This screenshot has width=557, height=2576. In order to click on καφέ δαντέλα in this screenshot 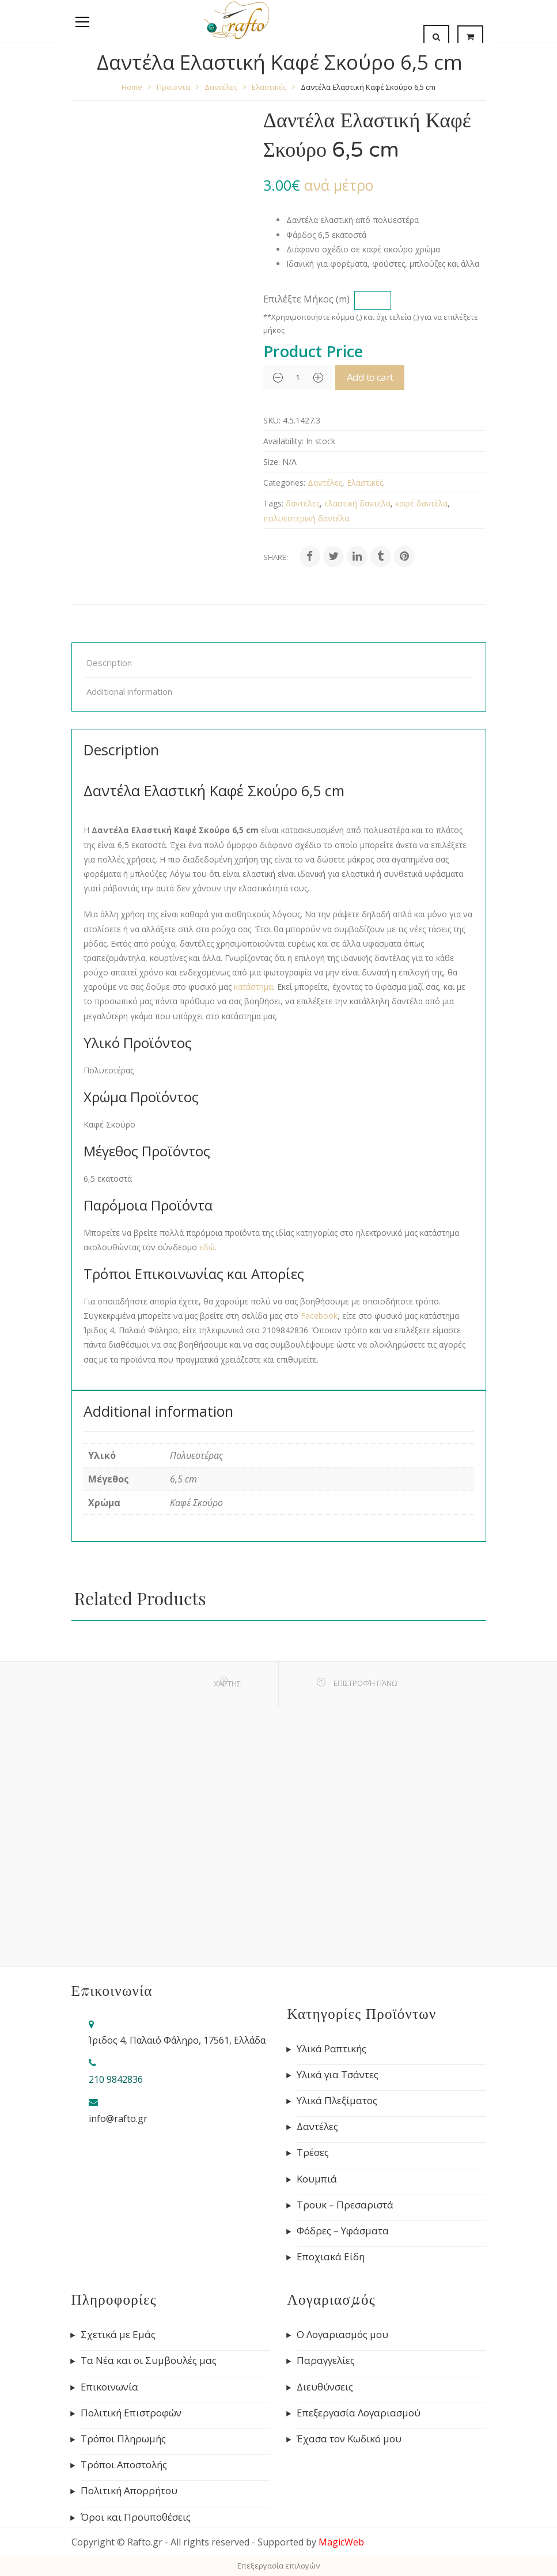, I will do `click(421, 503)`.